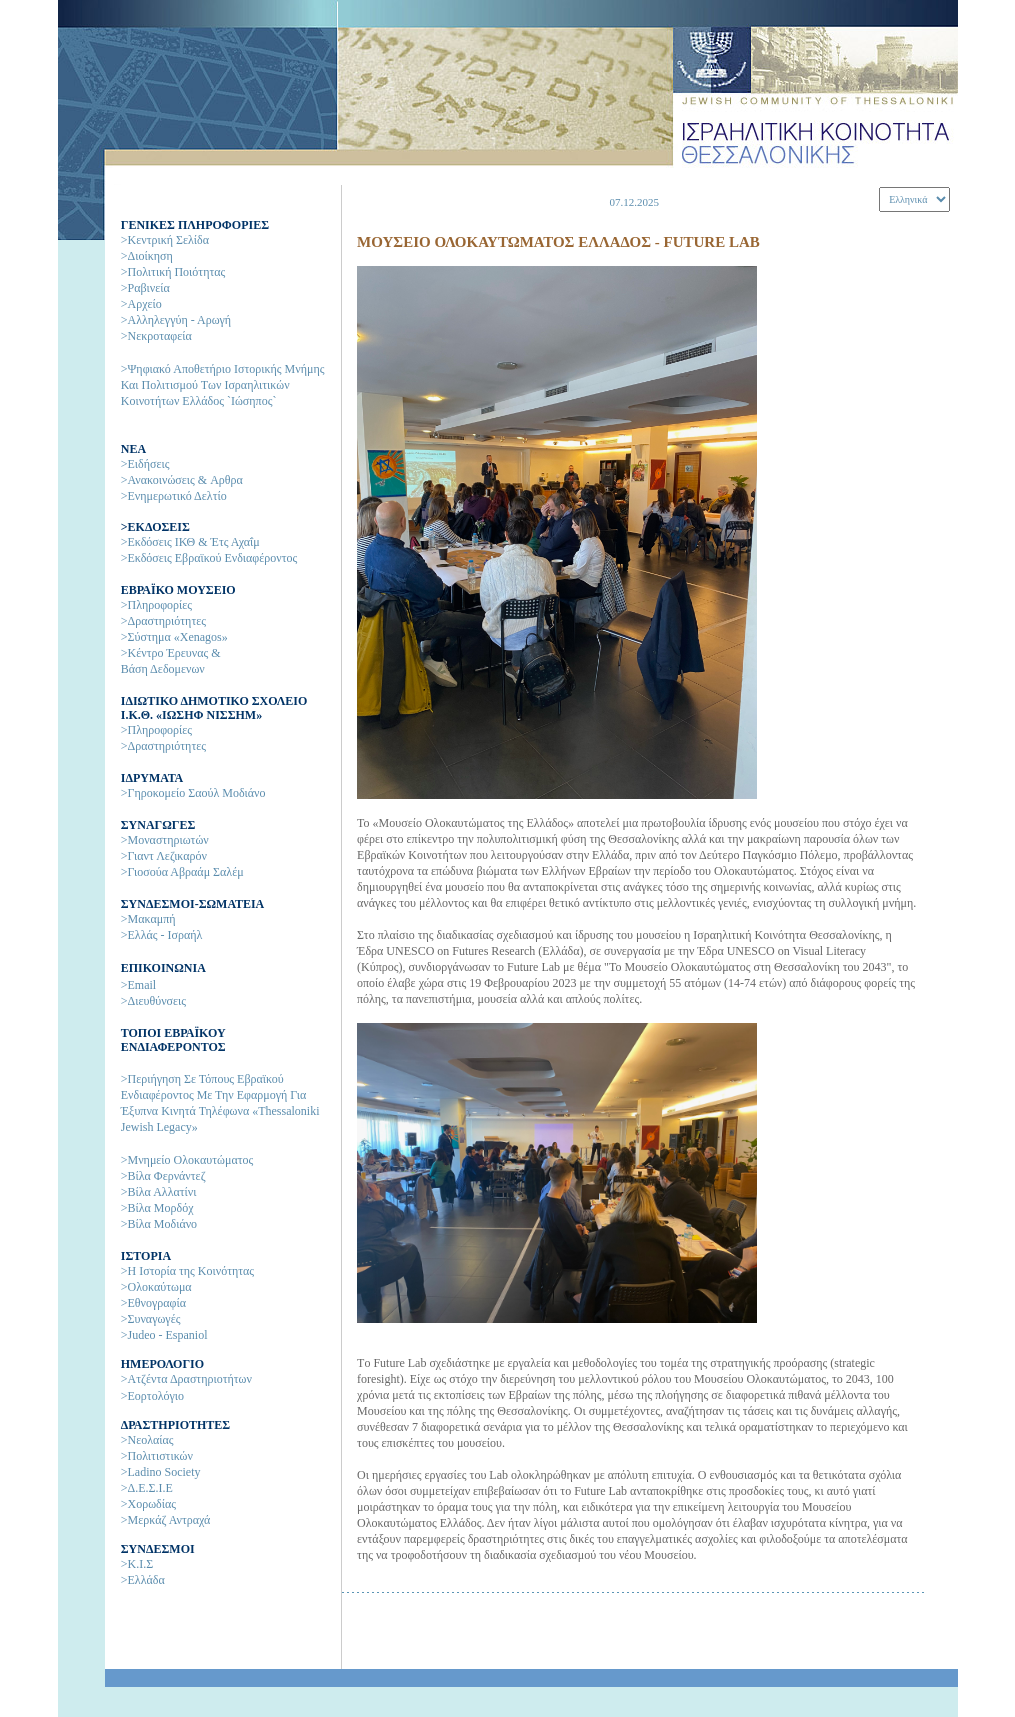 Image resolution: width=1015 pixels, height=1717 pixels. I want to click on >Βίλα Αλλατίνι, so click(159, 1192).